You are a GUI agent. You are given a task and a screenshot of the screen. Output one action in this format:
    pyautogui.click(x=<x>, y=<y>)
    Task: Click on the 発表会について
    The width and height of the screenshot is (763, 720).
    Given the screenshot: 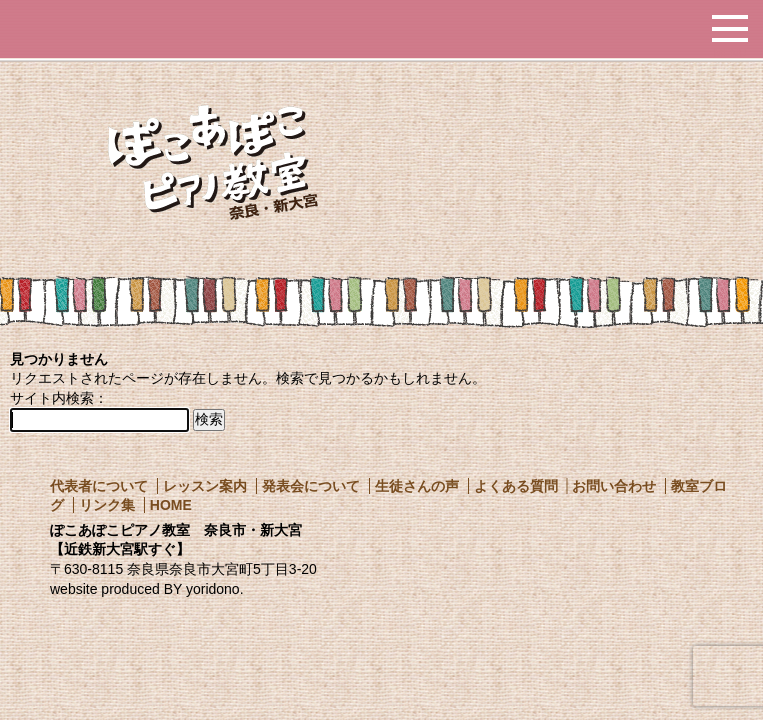 What is the action you would take?
    pyautogui.click(x=311, y=486)
    